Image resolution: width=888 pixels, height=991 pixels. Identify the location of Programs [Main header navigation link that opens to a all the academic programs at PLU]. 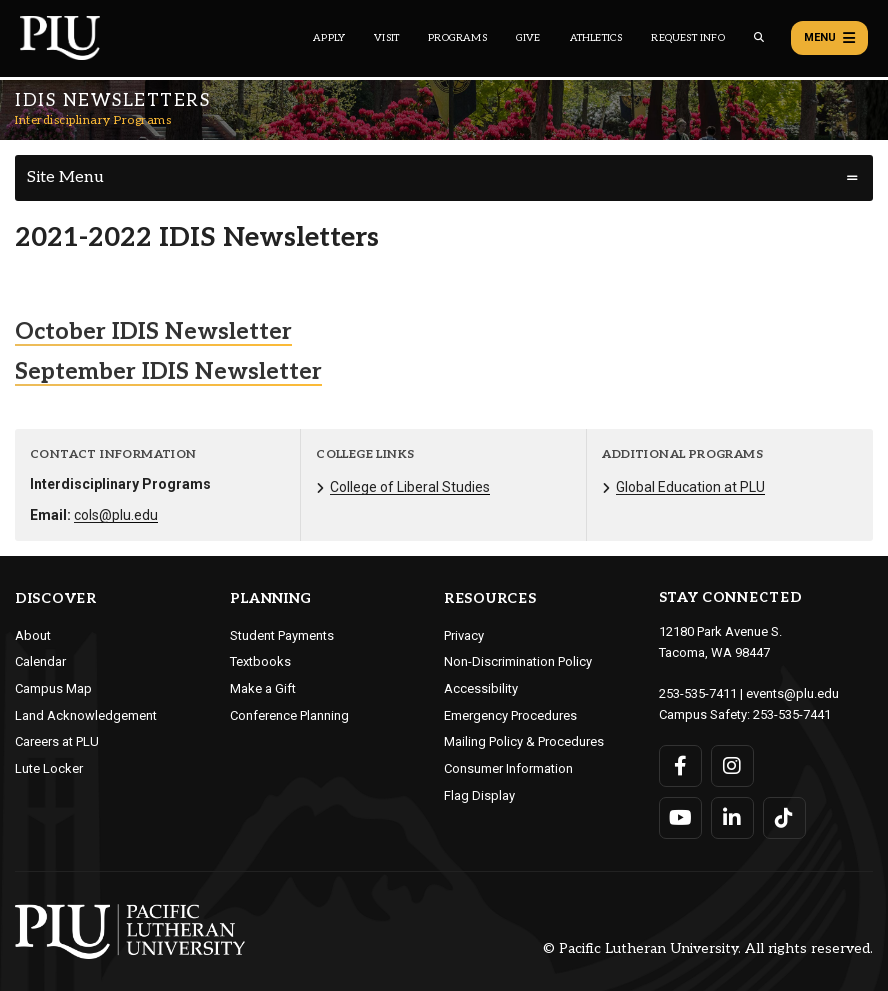
(457, 38).